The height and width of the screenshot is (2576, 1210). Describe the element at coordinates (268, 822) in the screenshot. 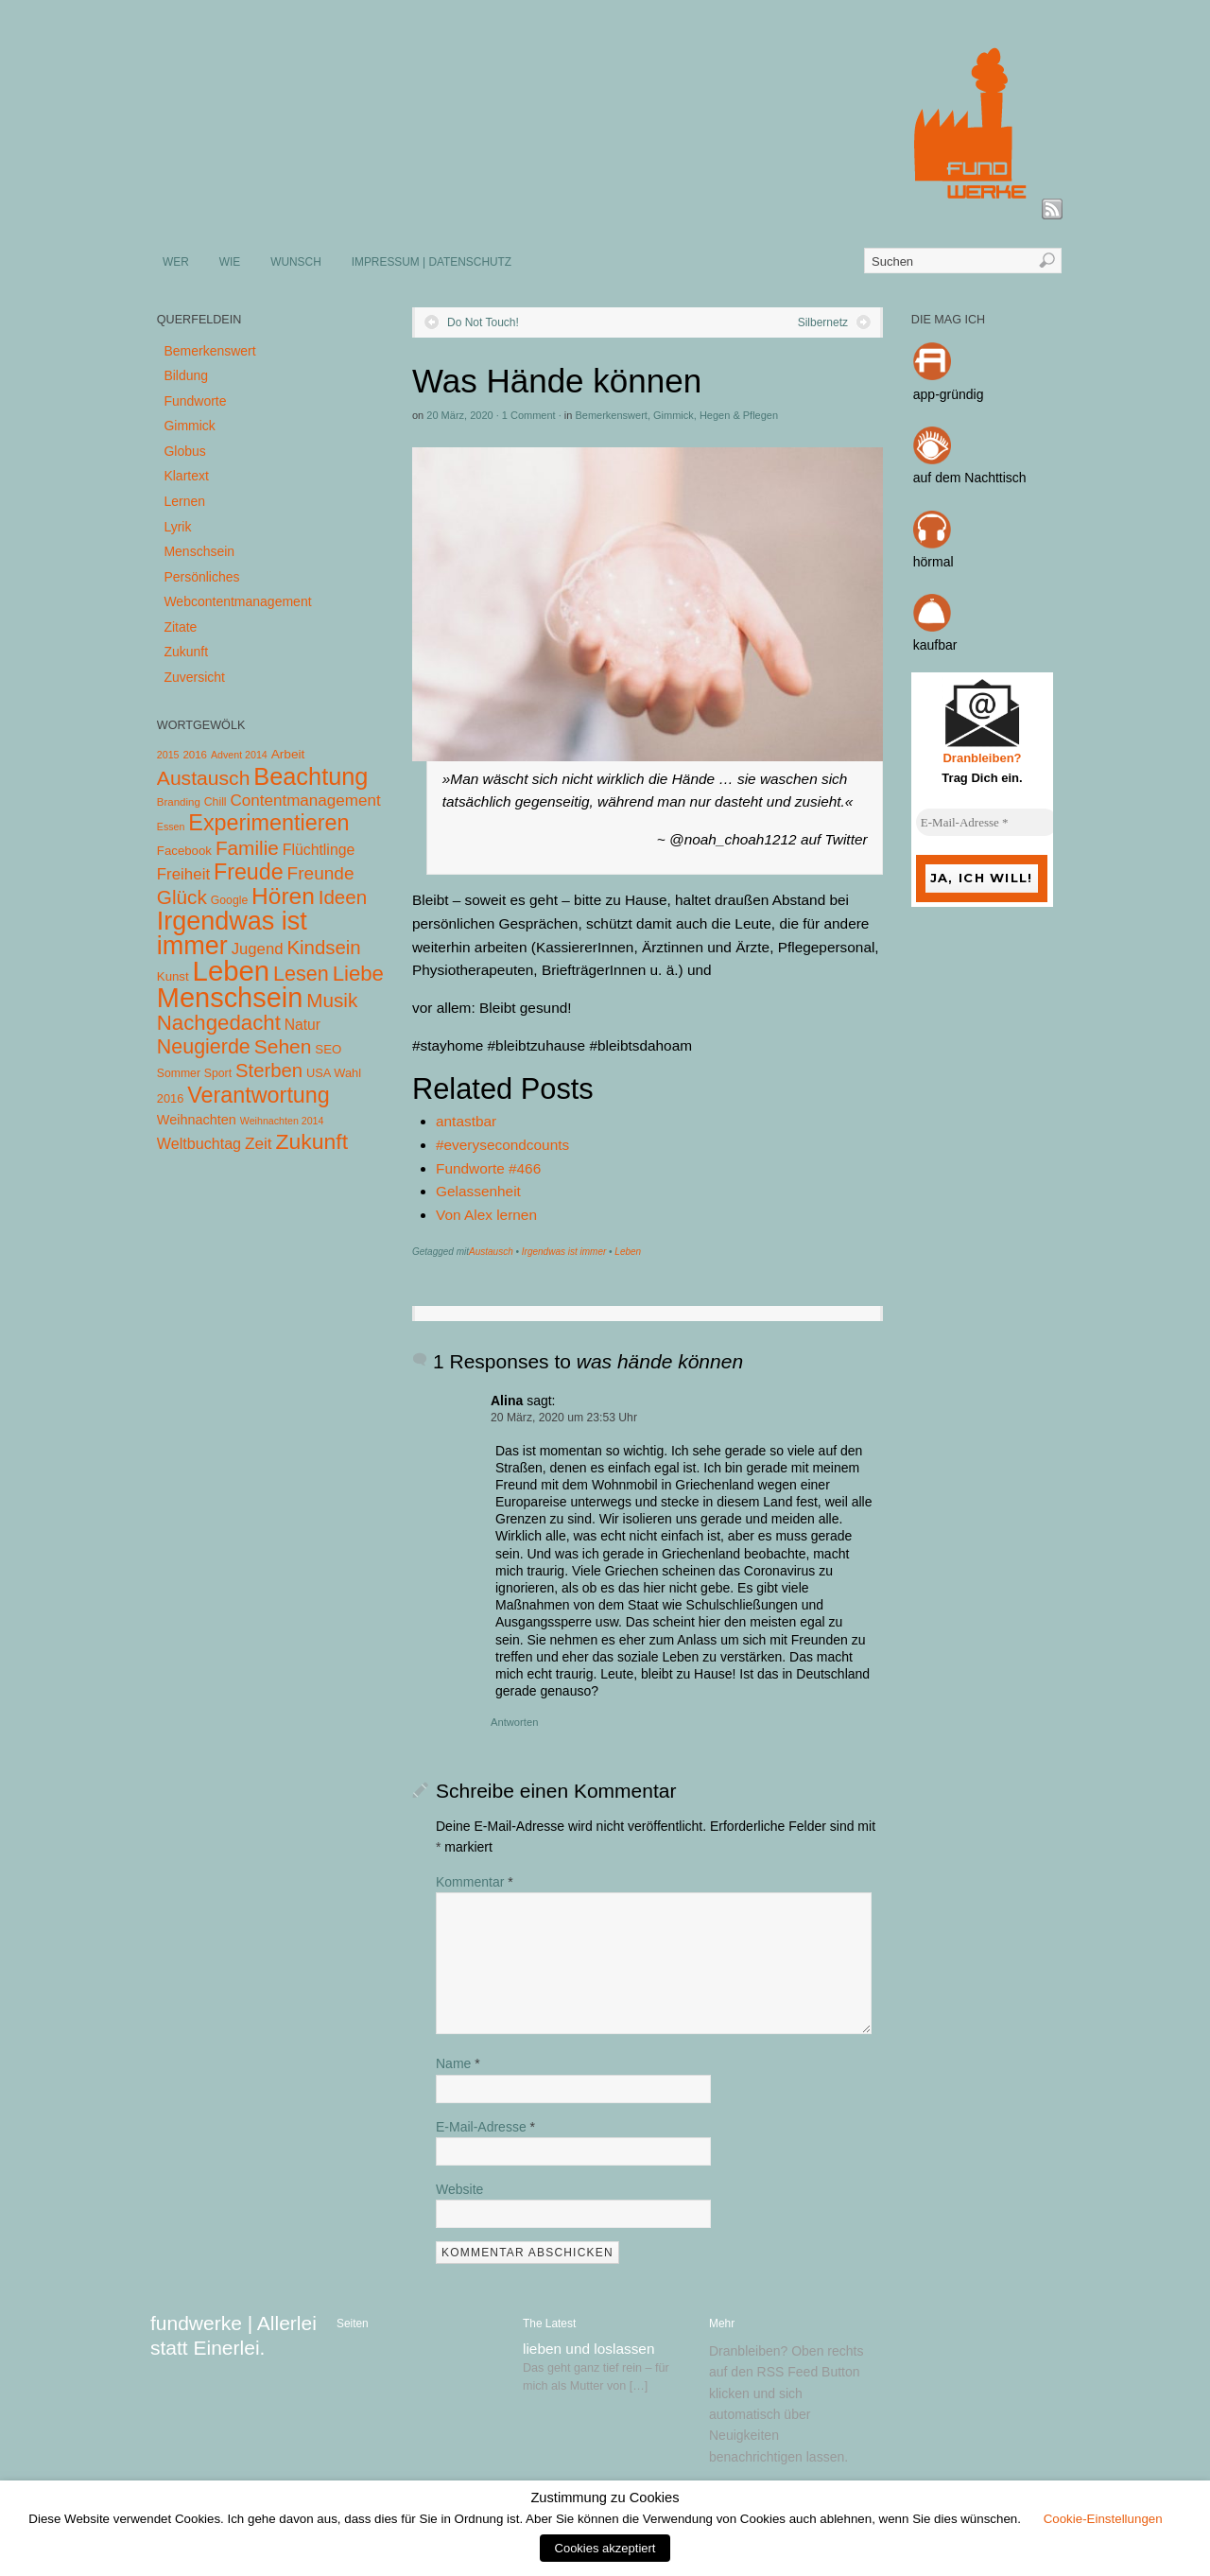

I see `Experimentieren [Experimentieren (117 Einträge)]` at that location.